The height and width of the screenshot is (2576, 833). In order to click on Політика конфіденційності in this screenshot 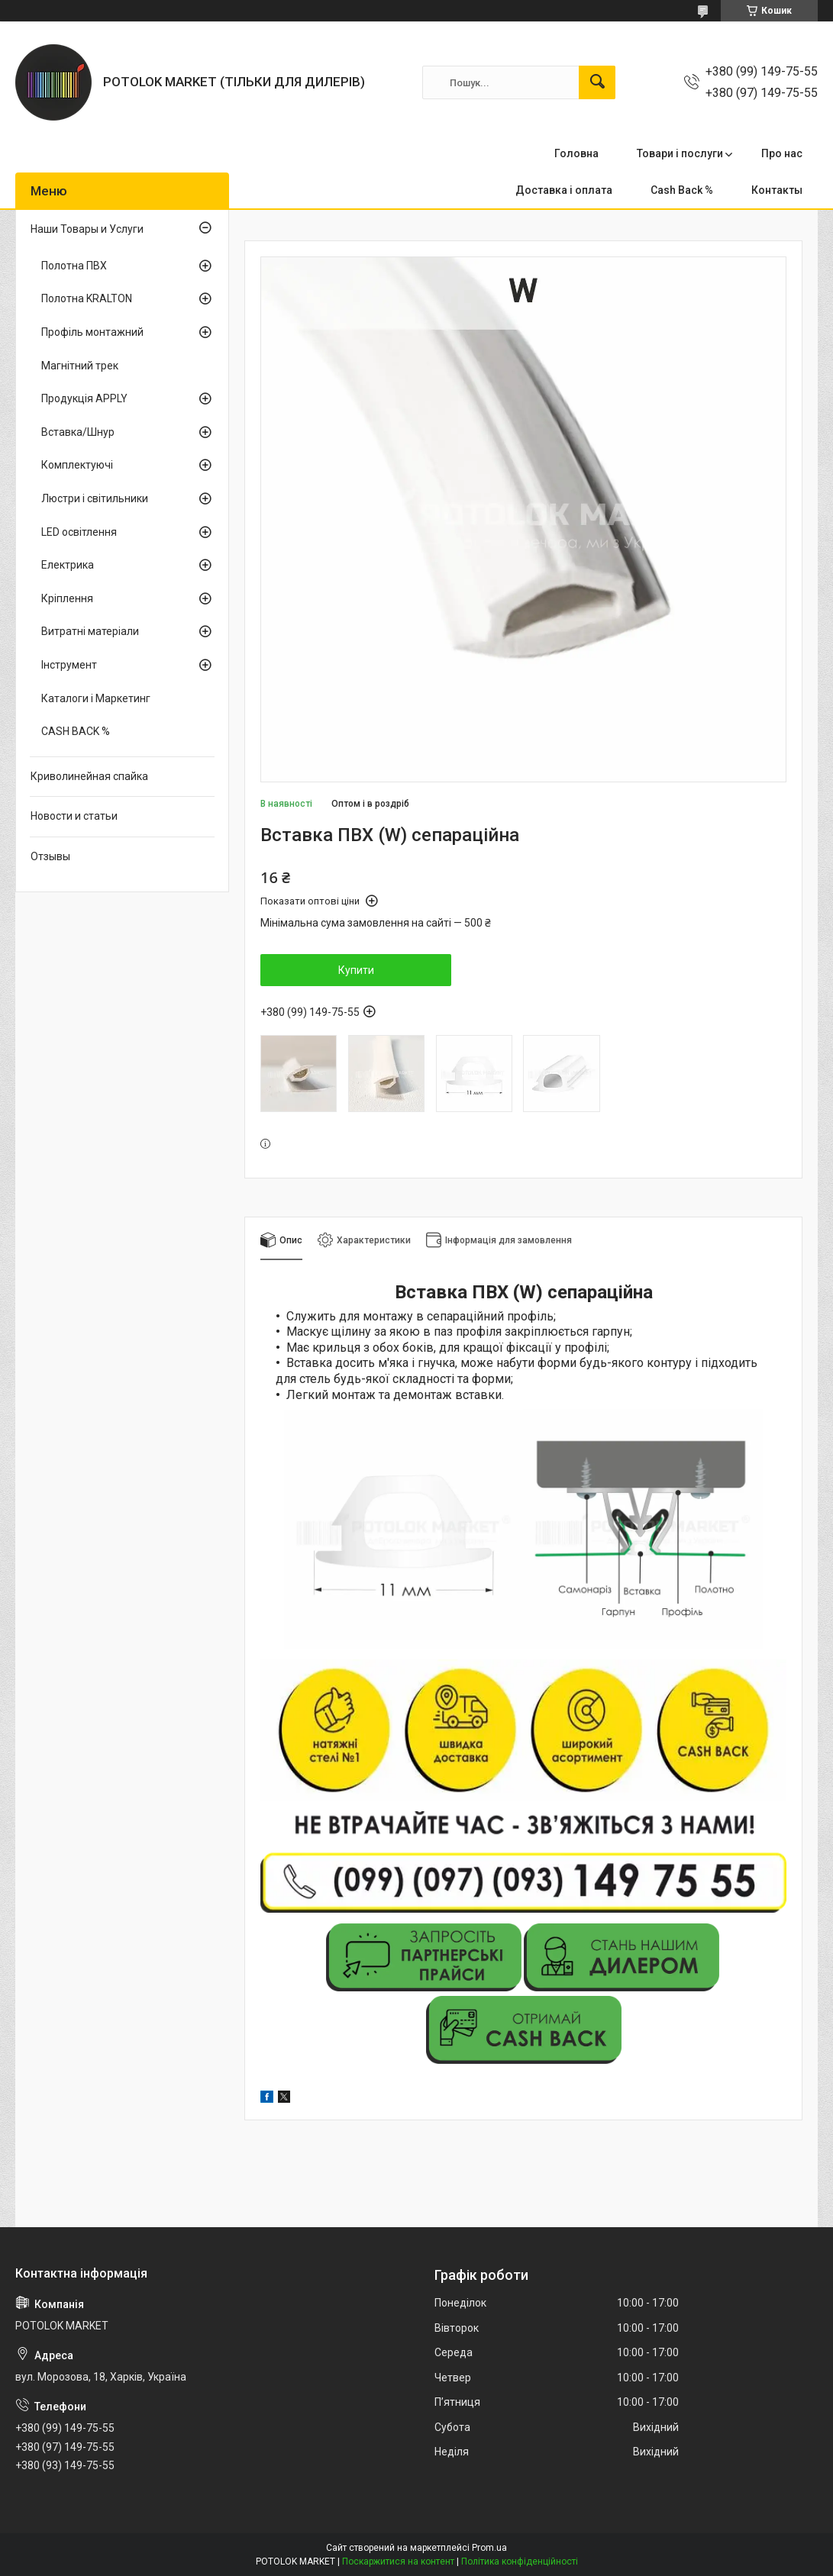, I will do `click(519, 2561)`.